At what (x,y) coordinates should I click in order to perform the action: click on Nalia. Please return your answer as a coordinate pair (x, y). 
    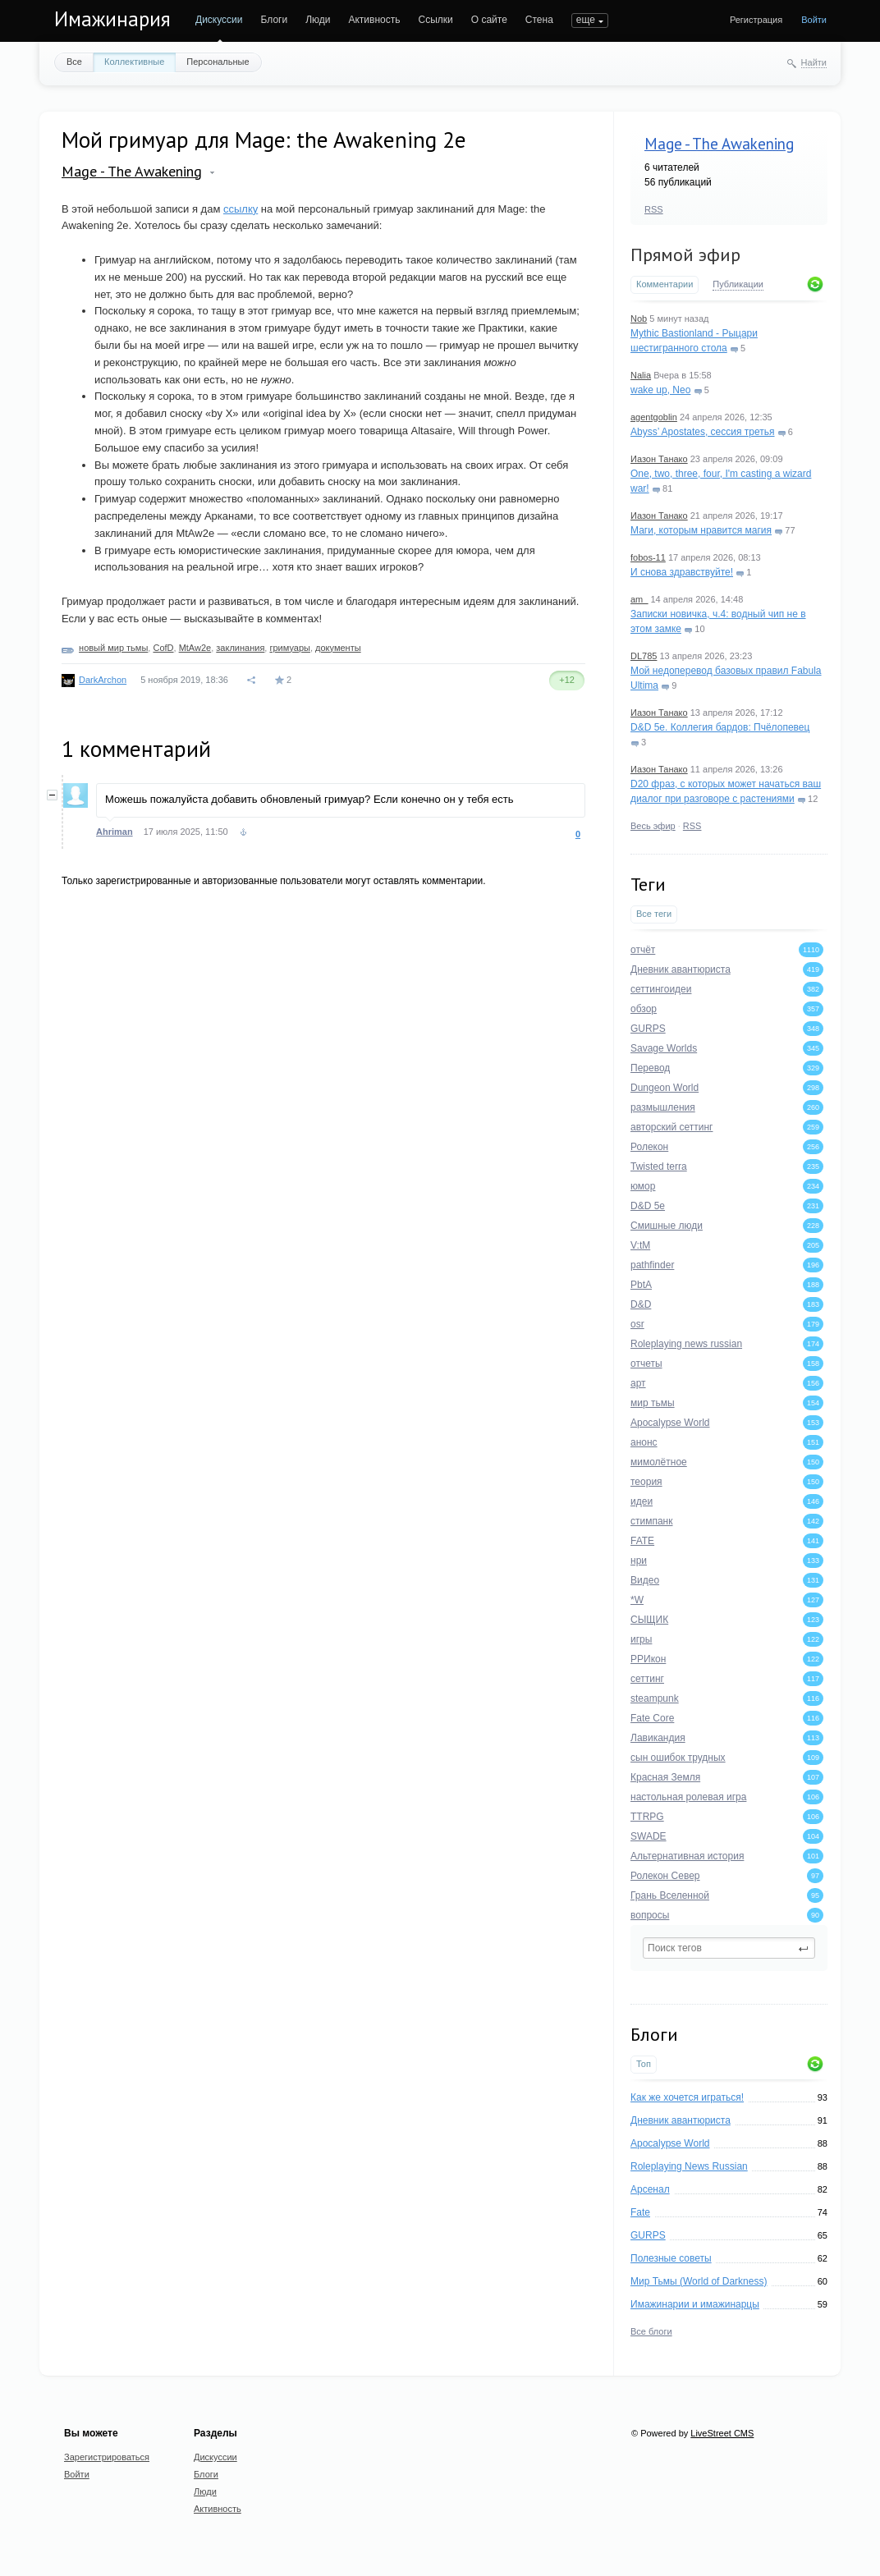
    Looking at the image, I should click on (640, 375).